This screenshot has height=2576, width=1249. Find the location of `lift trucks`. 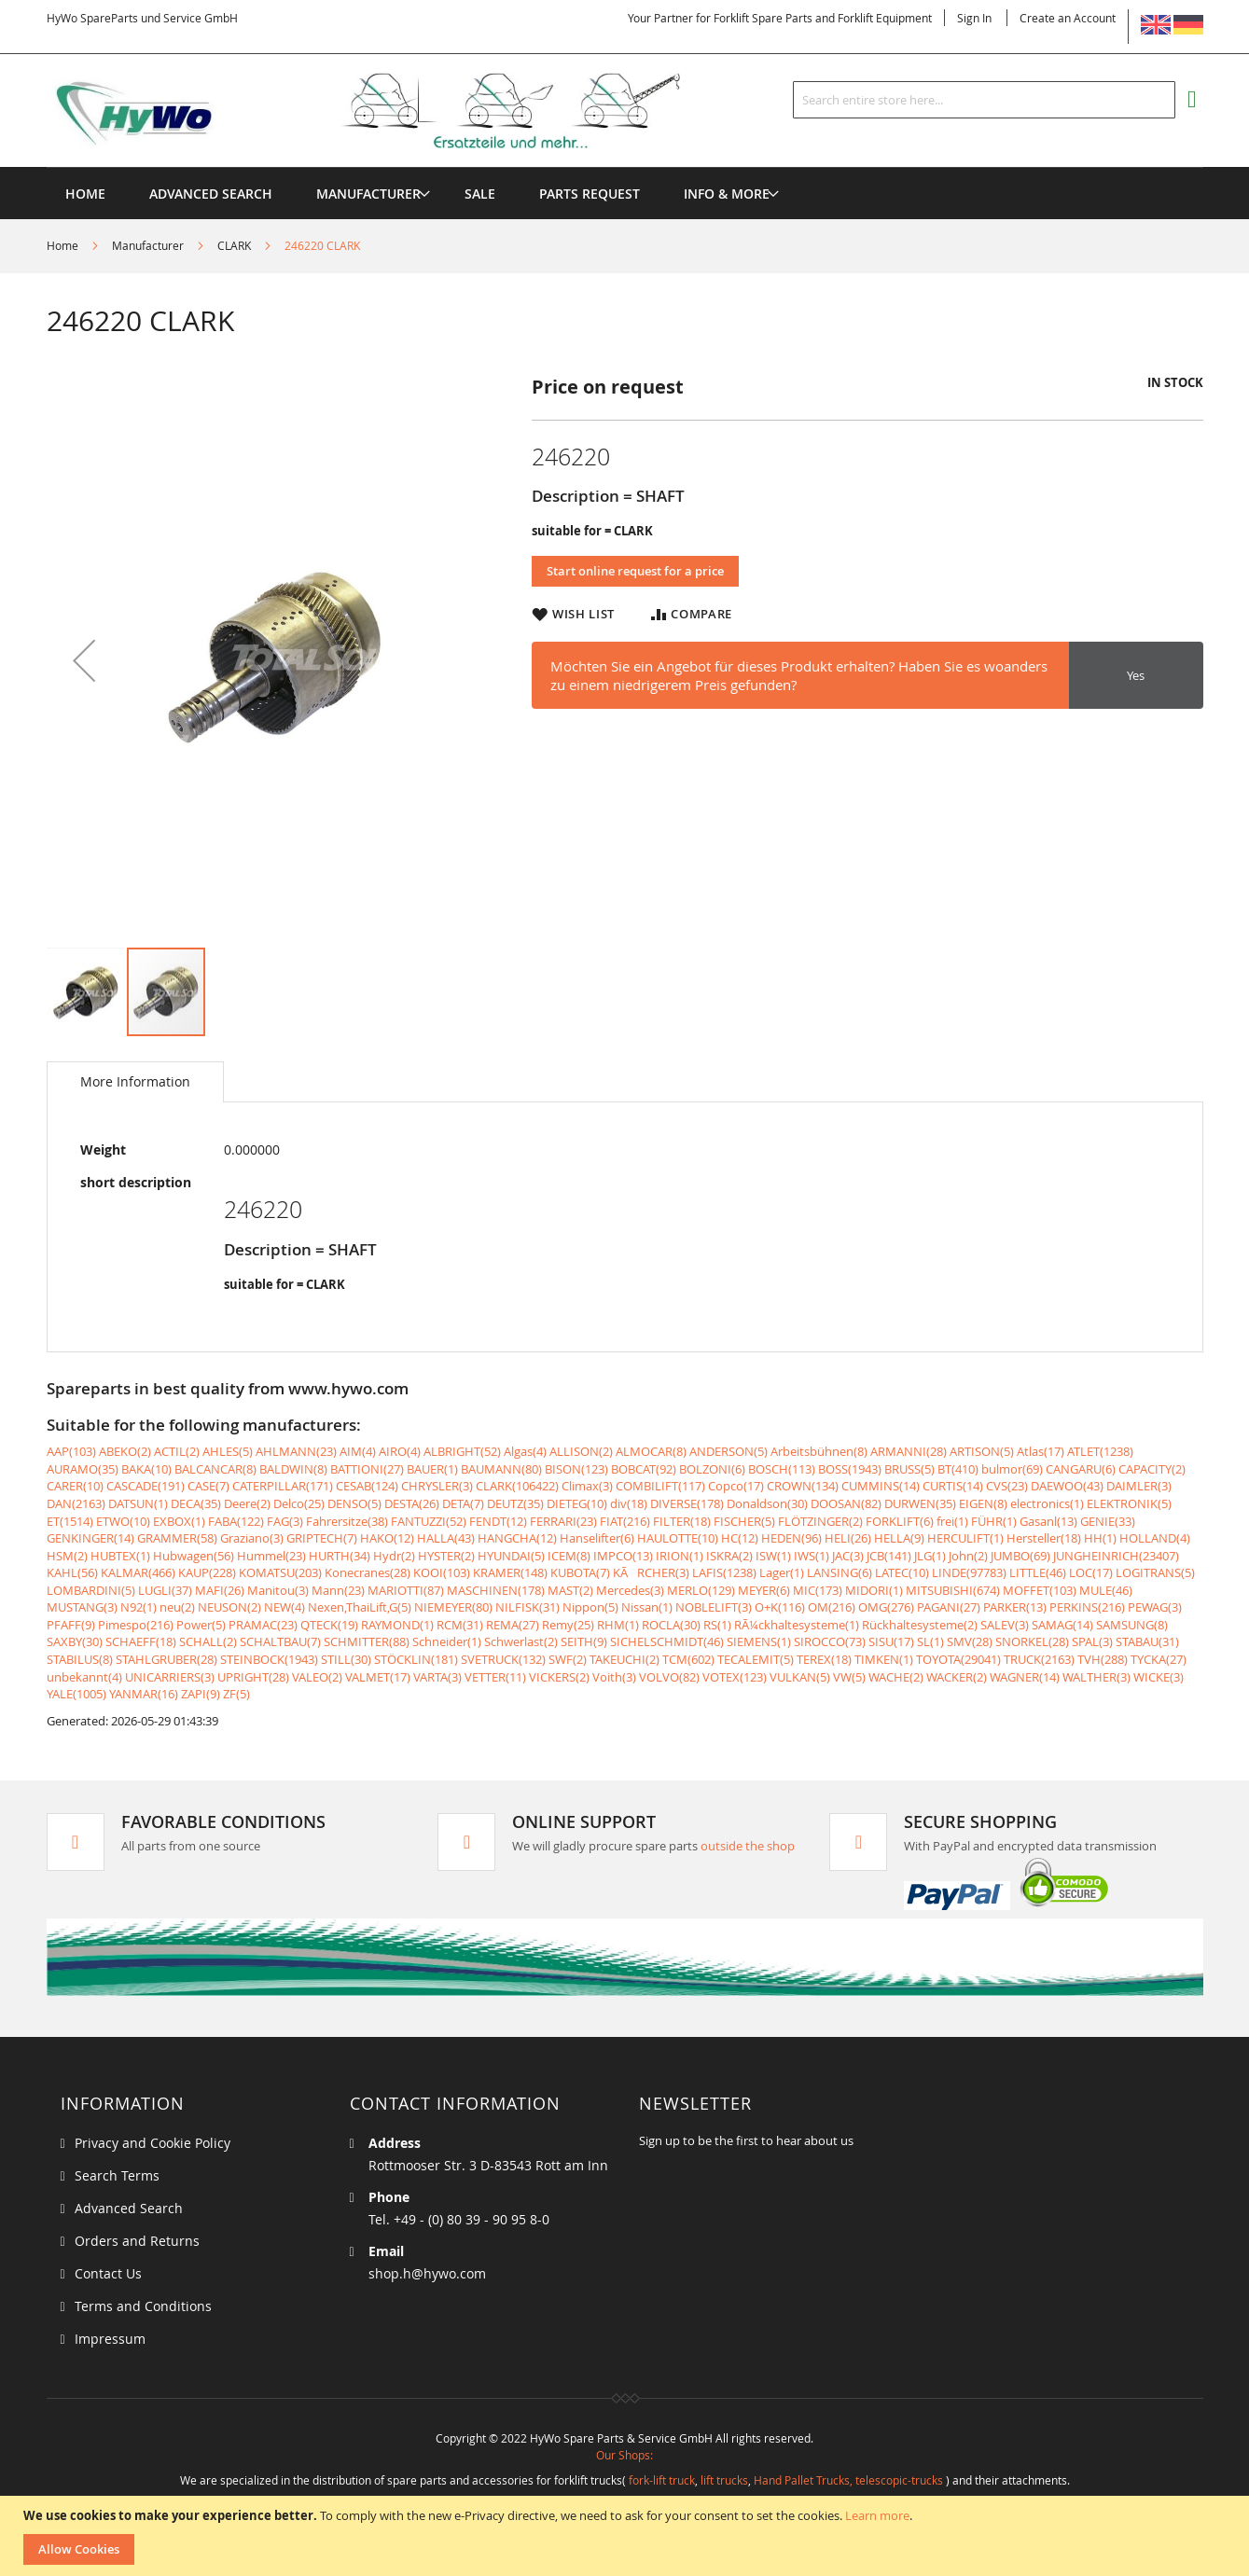

lift trucks is located at coordinates (724, 2479).